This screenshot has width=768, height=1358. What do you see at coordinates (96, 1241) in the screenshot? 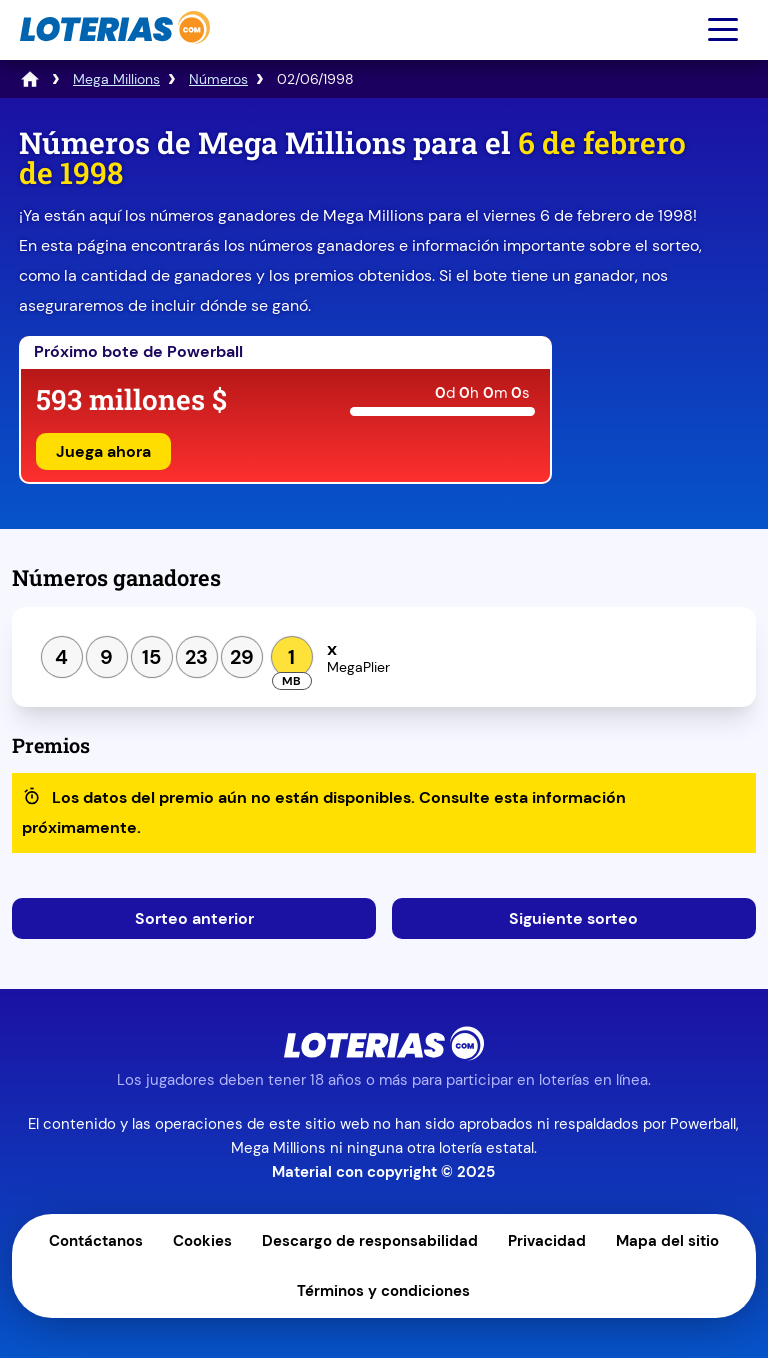
I see `Contáctanos` at bounding box center [96, 1241].